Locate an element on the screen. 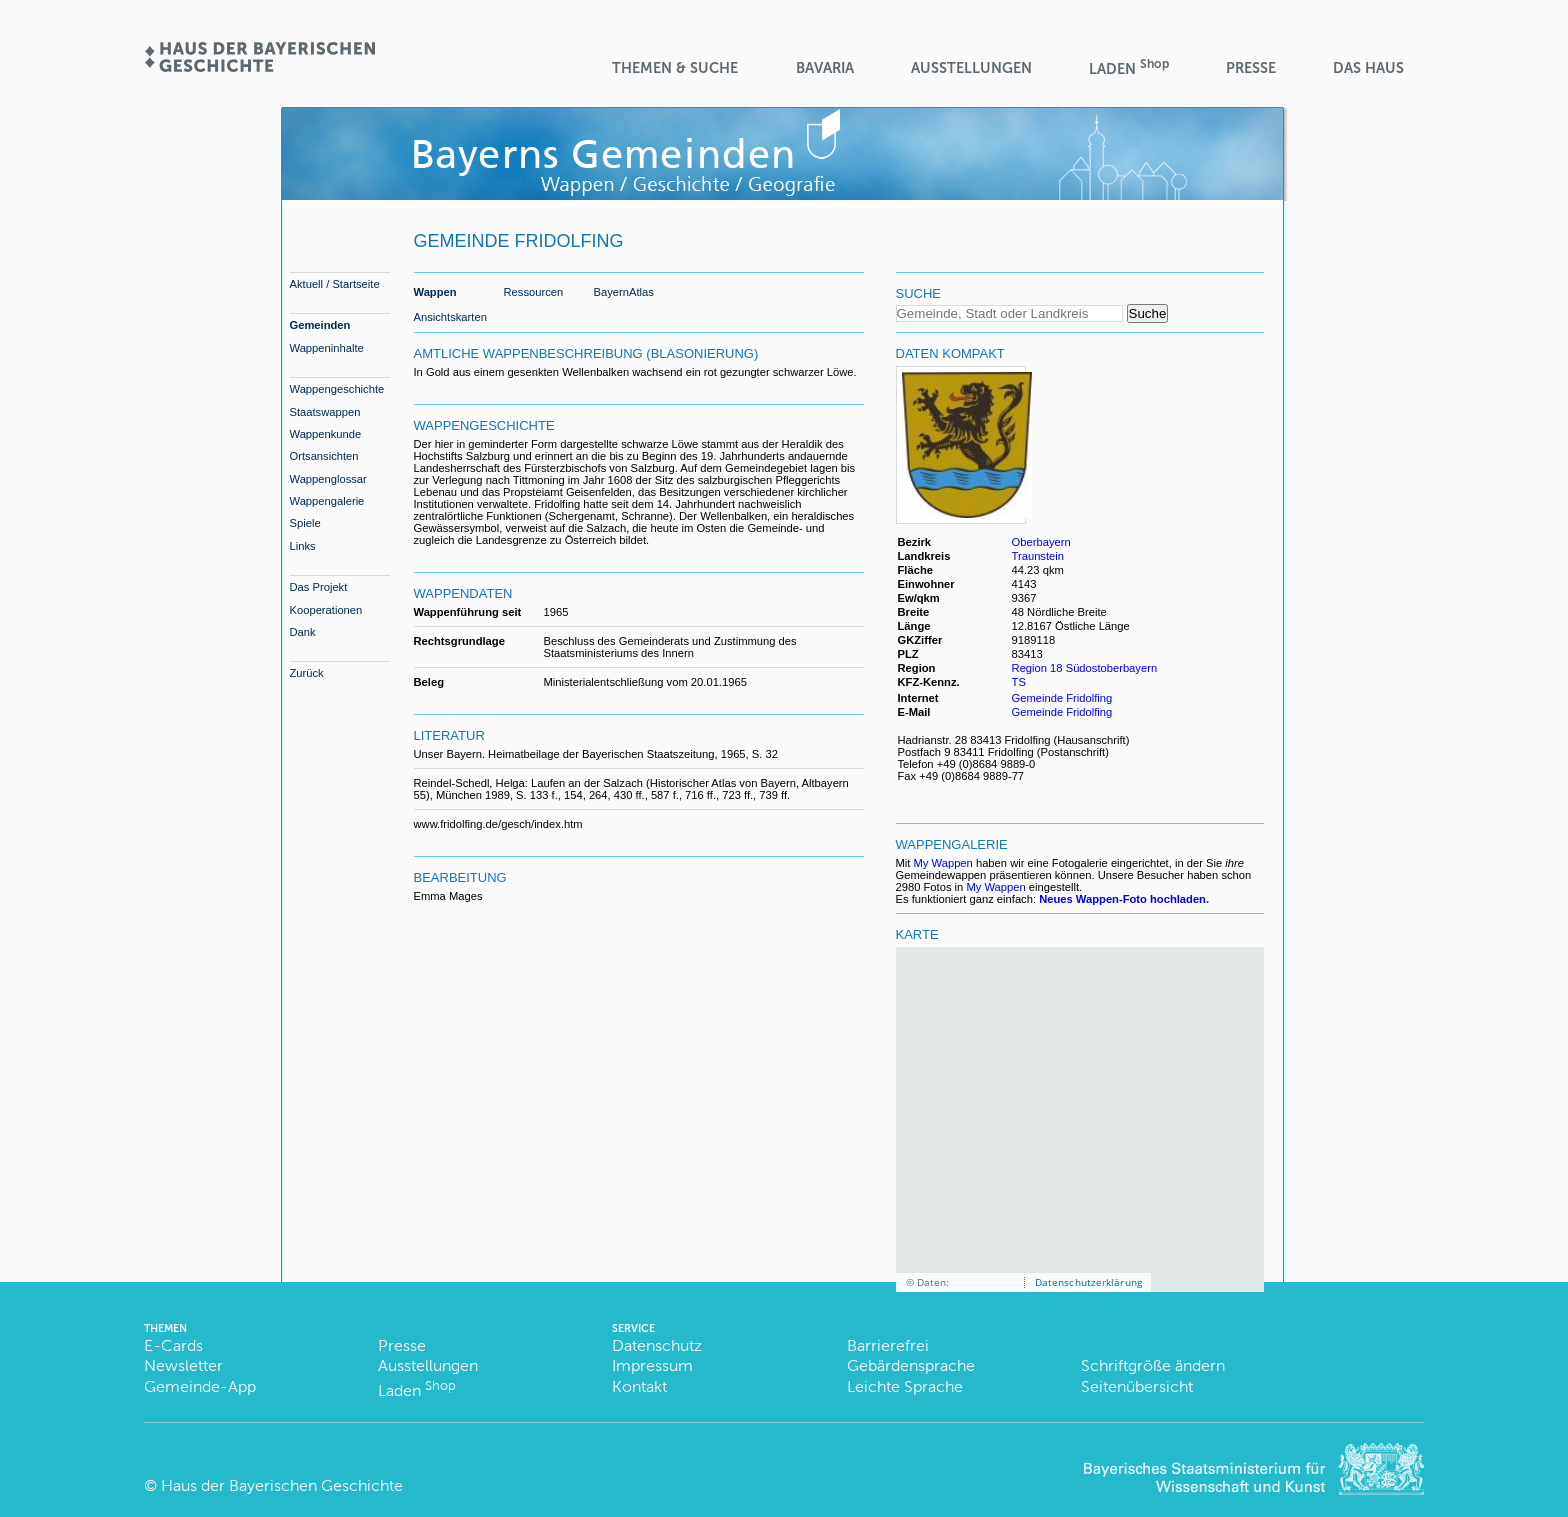  Zurück is located at coordinates (307, 673).